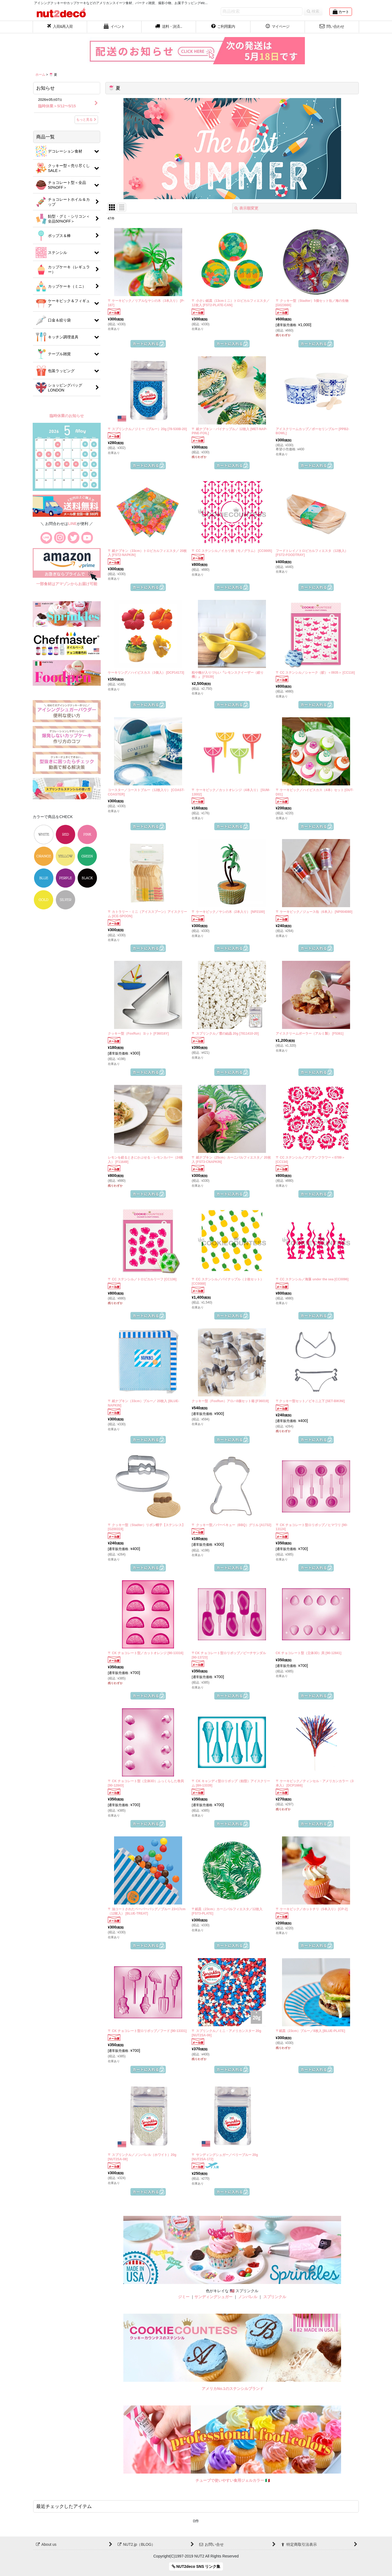 This screenshot has width=392, height=2576. Describe the element at coordinates (183, 2297) in the screenshot. I see `ジミー` at that location.